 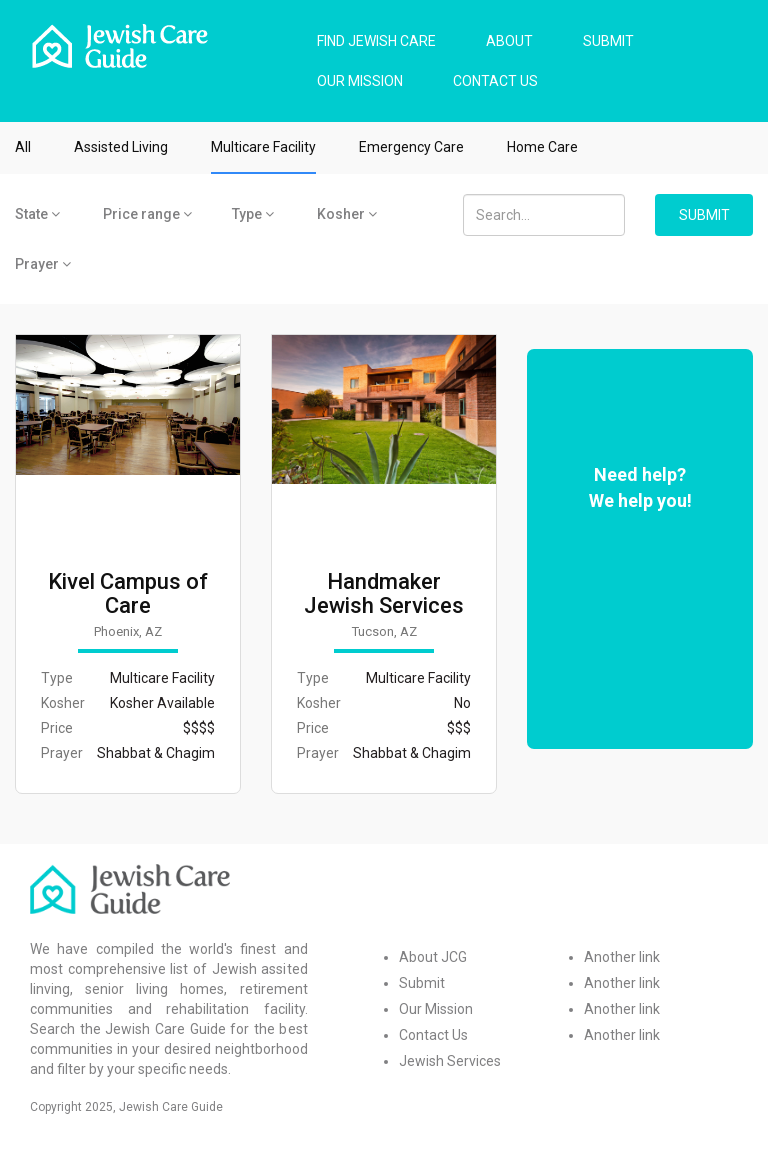 What do you see at coordinates (622, 957) in the screenshot?
I see `Another link` at bounding box center [622, 957].